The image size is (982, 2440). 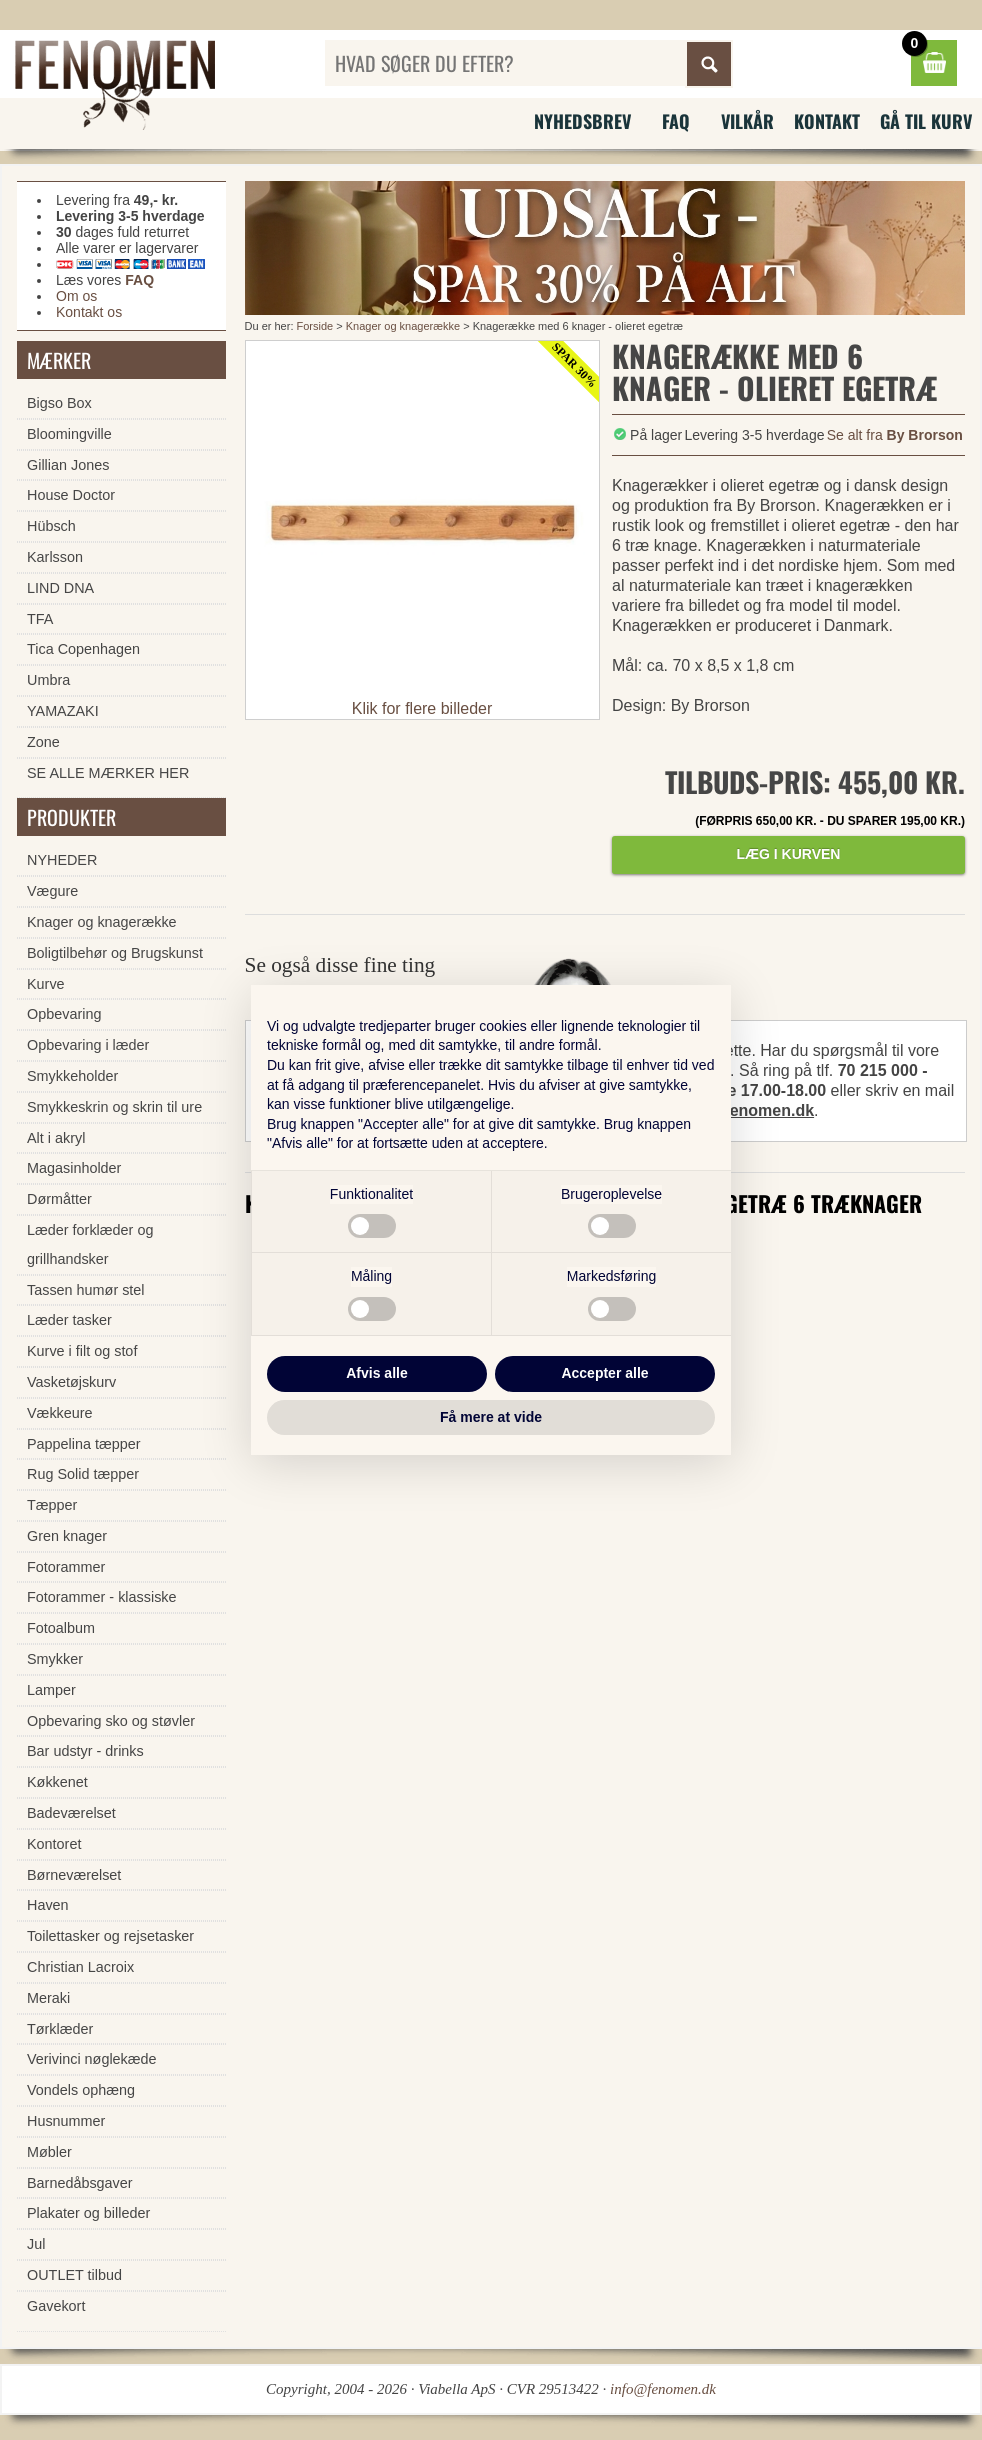 I want to click on Magasinholder, so click(x=74, y=1168).